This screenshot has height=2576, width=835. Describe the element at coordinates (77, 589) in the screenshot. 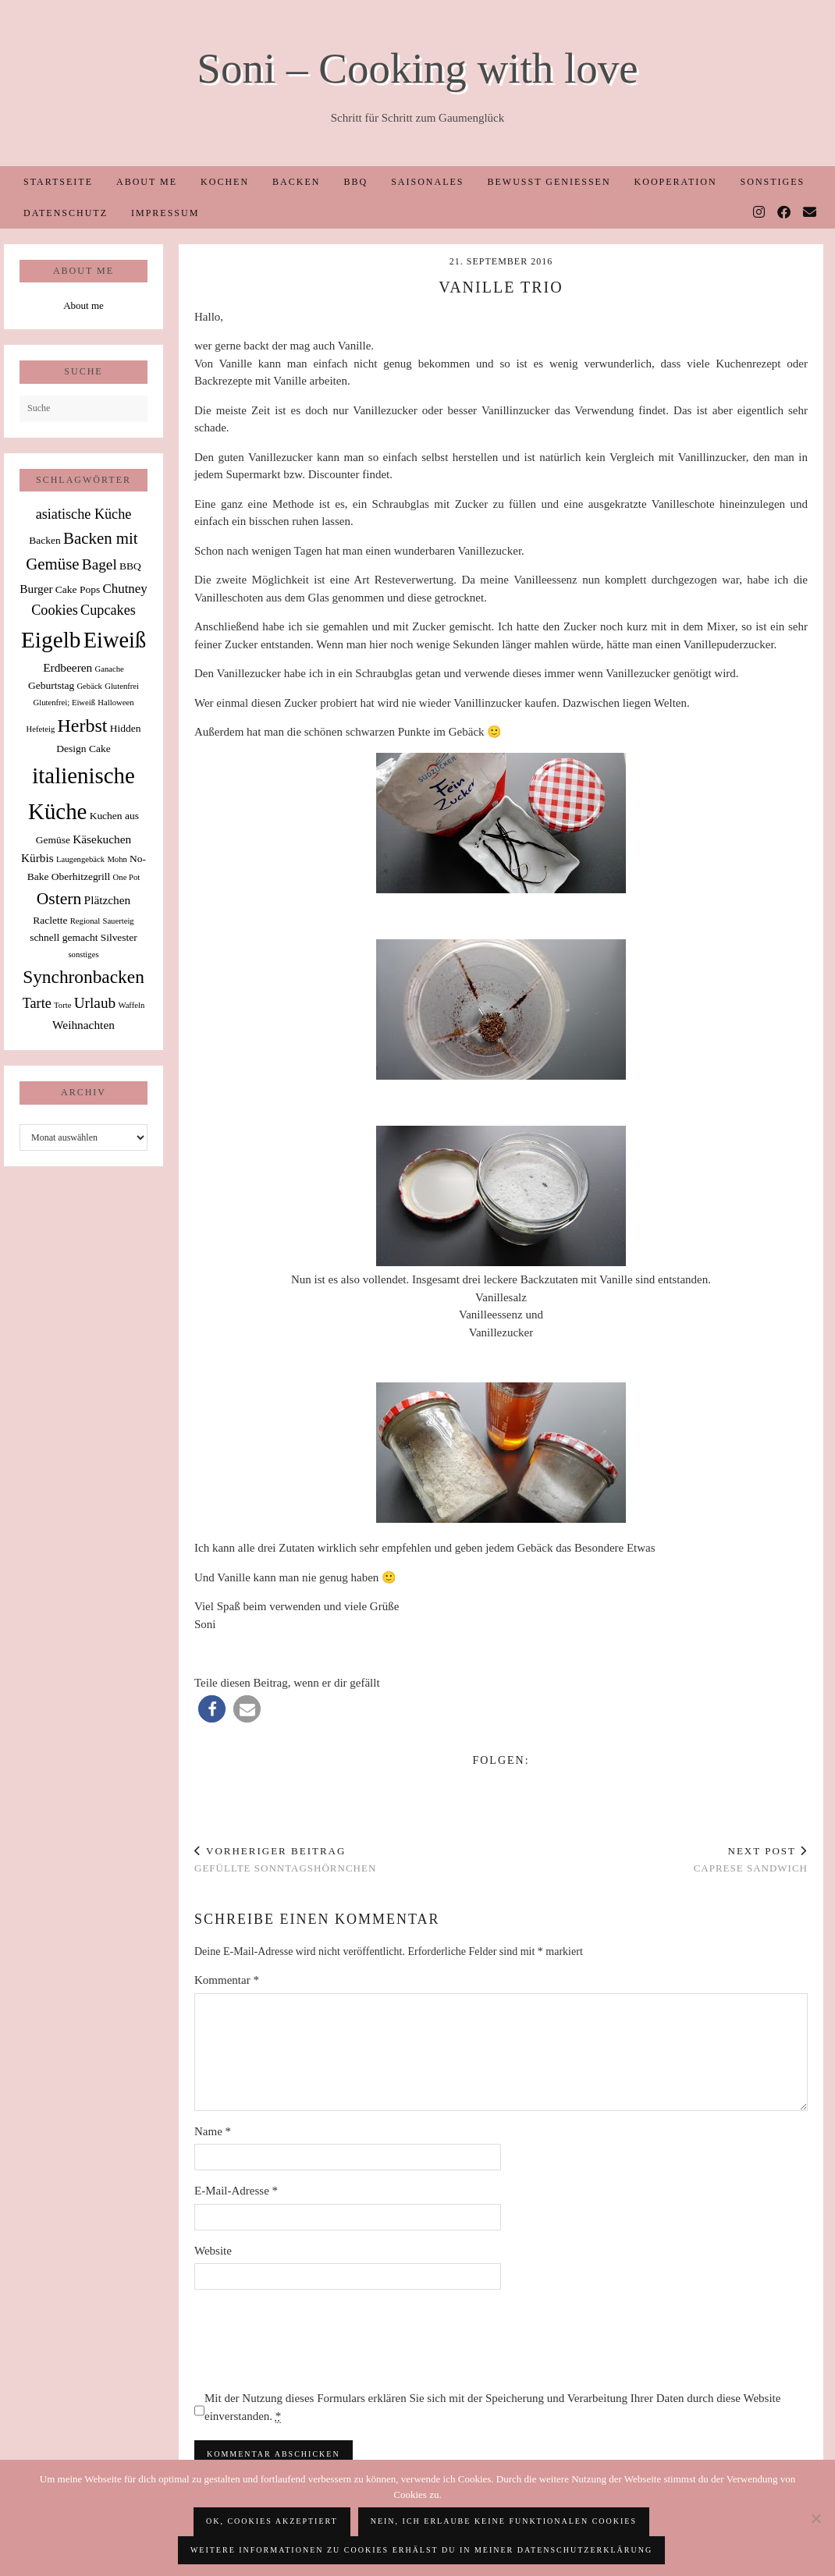

I see `Cake Pops [Cake Pops (2 Einträge)]` at that location.